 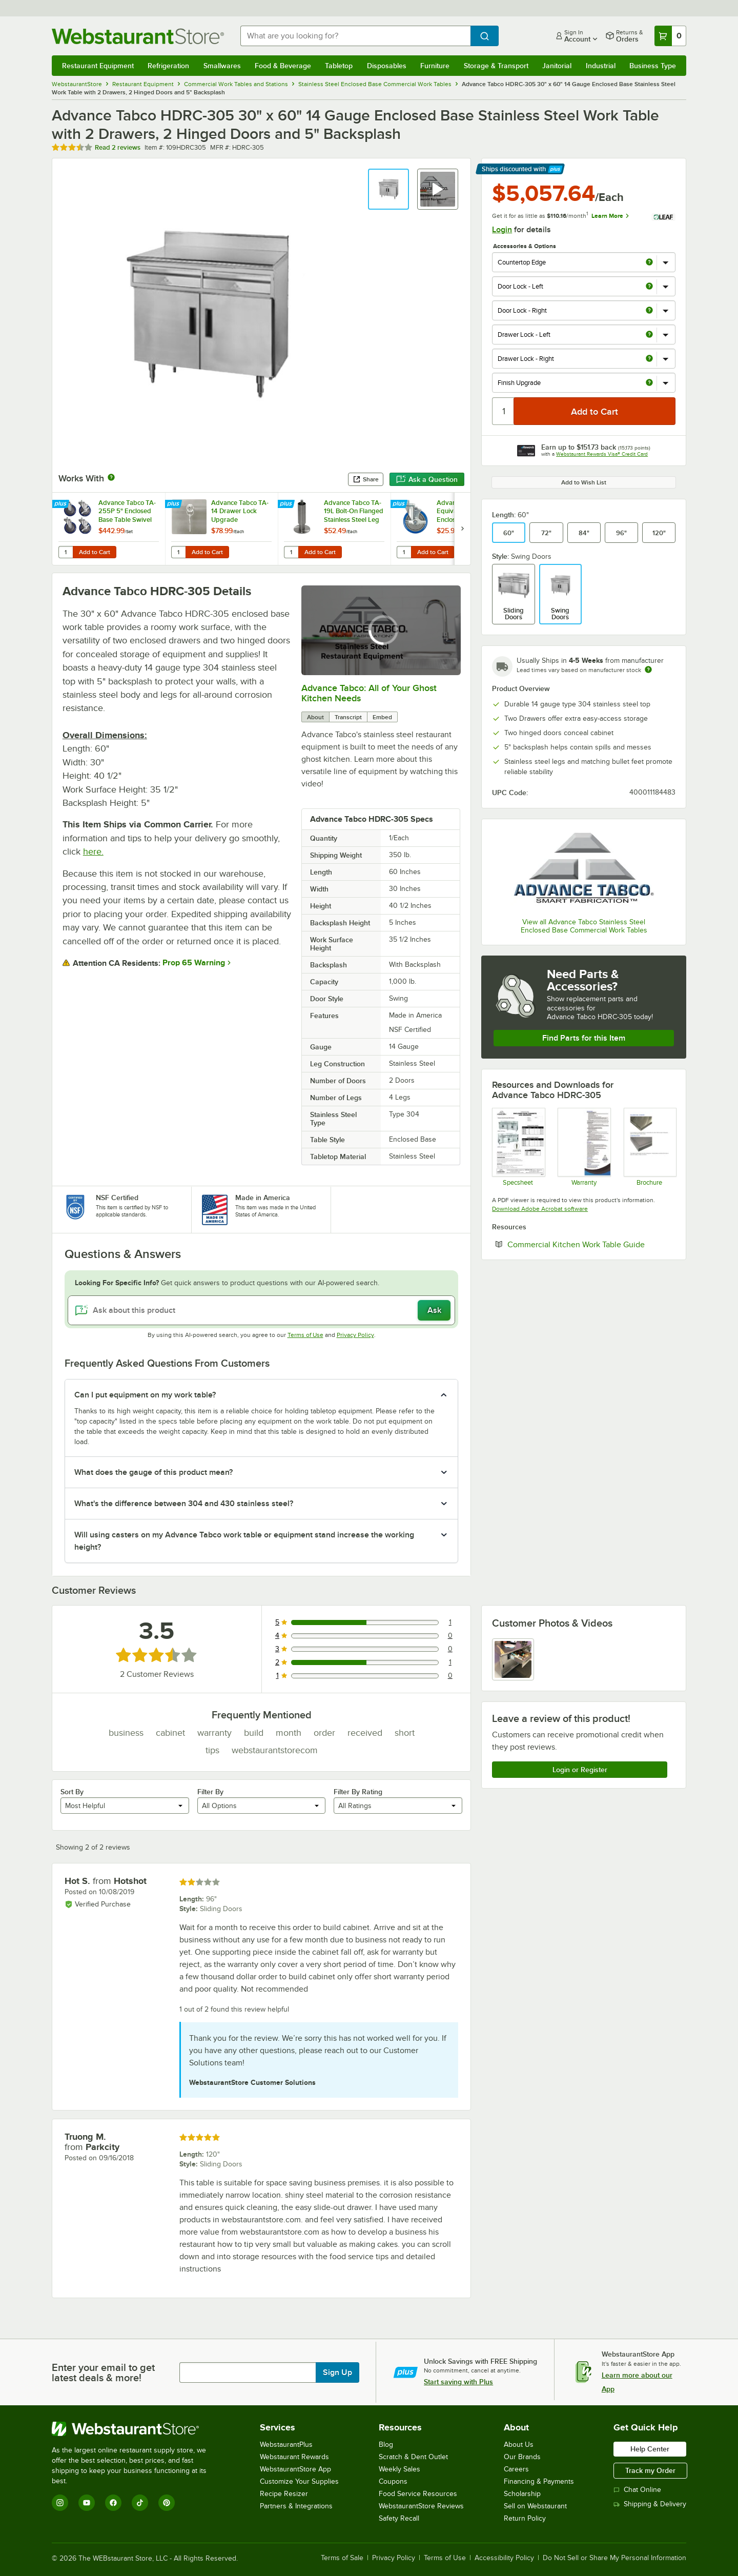 What do you see at coordinates (305, 1334) in the screenshot?
I see `Terms of Use` at bounding box center [305, 1334].